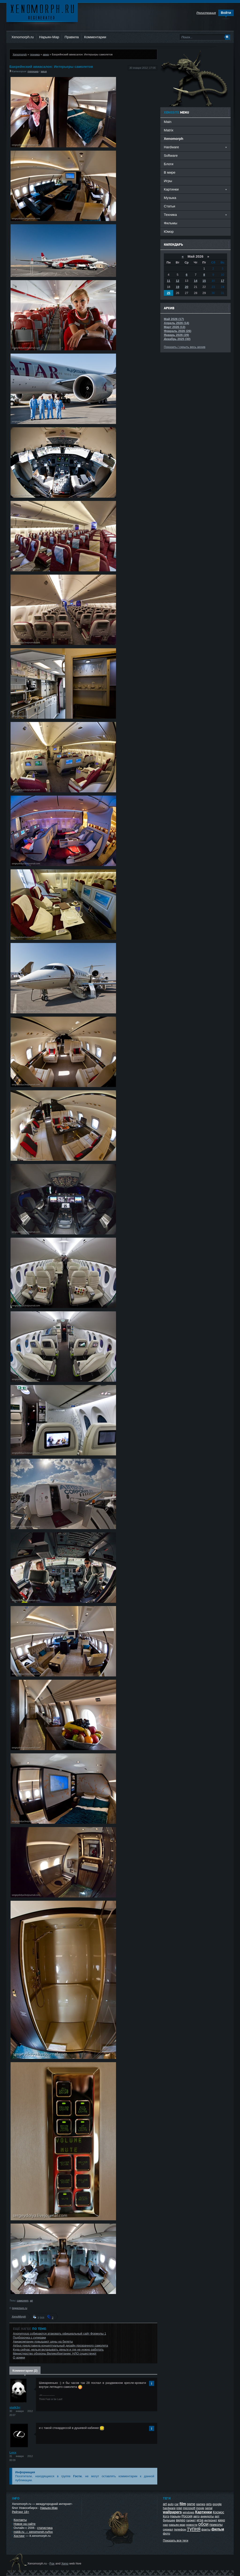 The height and width of the screenshot is (2576, 240). What do you see at coordinates (171, 155) in the screenshot?
I see `Software` at bounding box center [171, 155].